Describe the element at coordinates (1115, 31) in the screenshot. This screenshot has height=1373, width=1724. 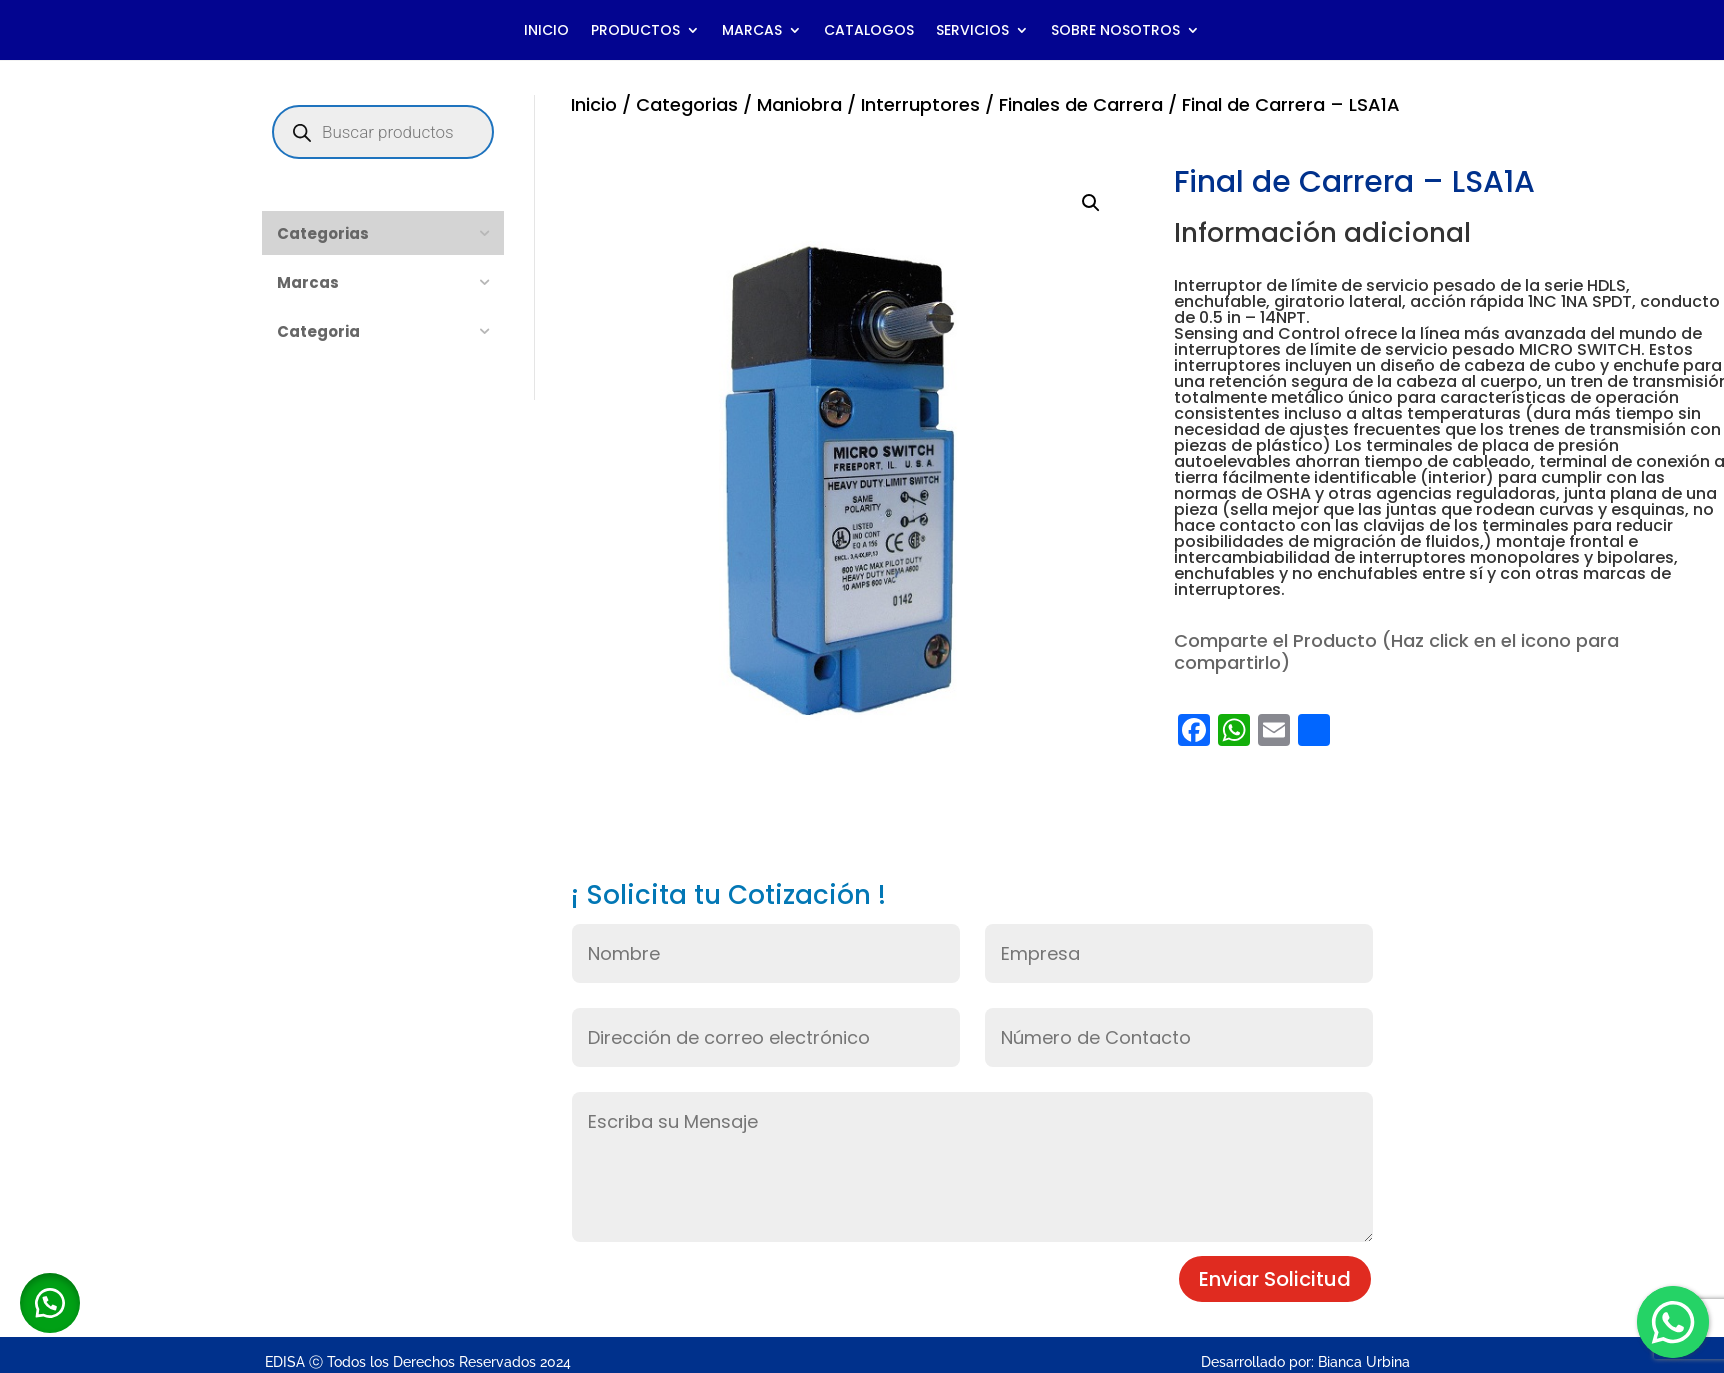
I see `SOBRE NOSOTROS` at that location.